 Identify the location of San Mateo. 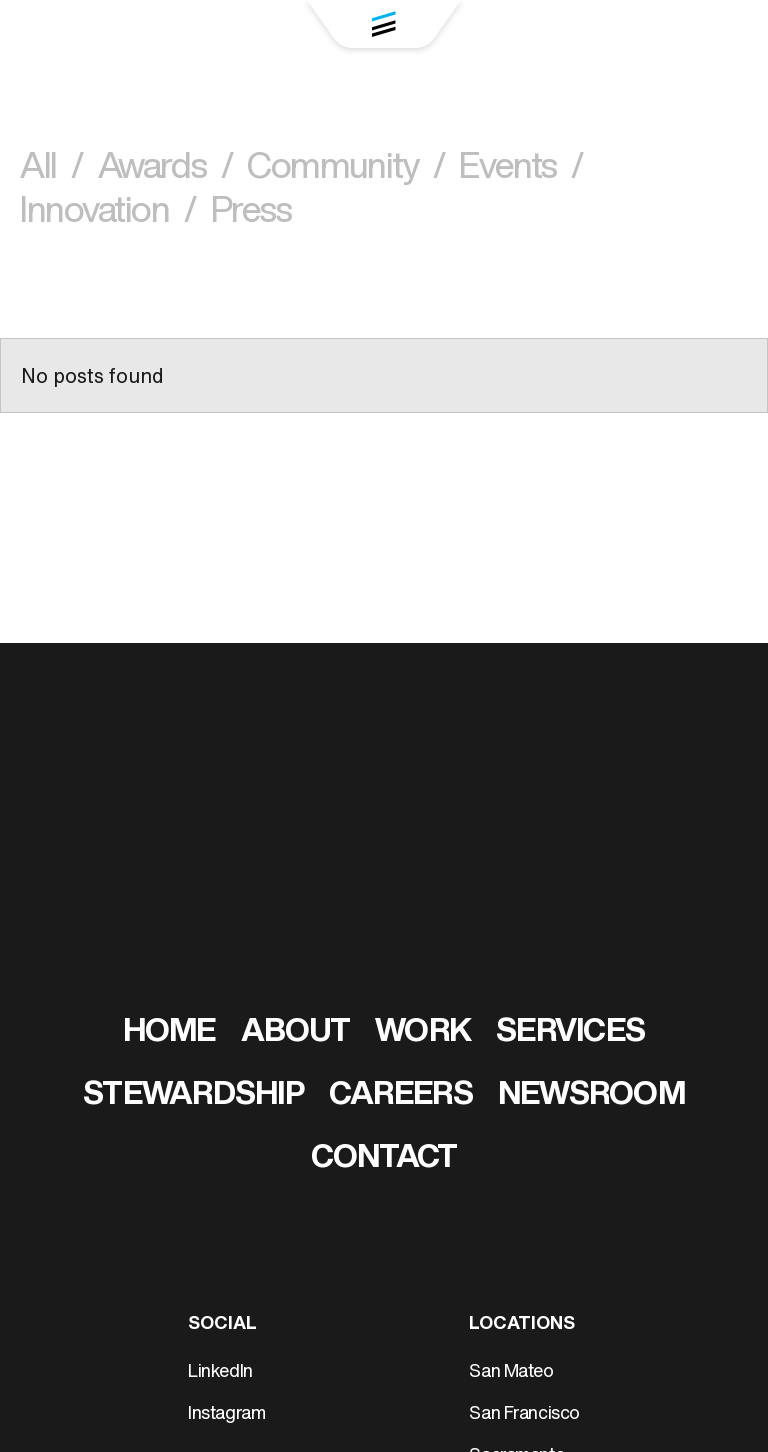
(511, 1372).